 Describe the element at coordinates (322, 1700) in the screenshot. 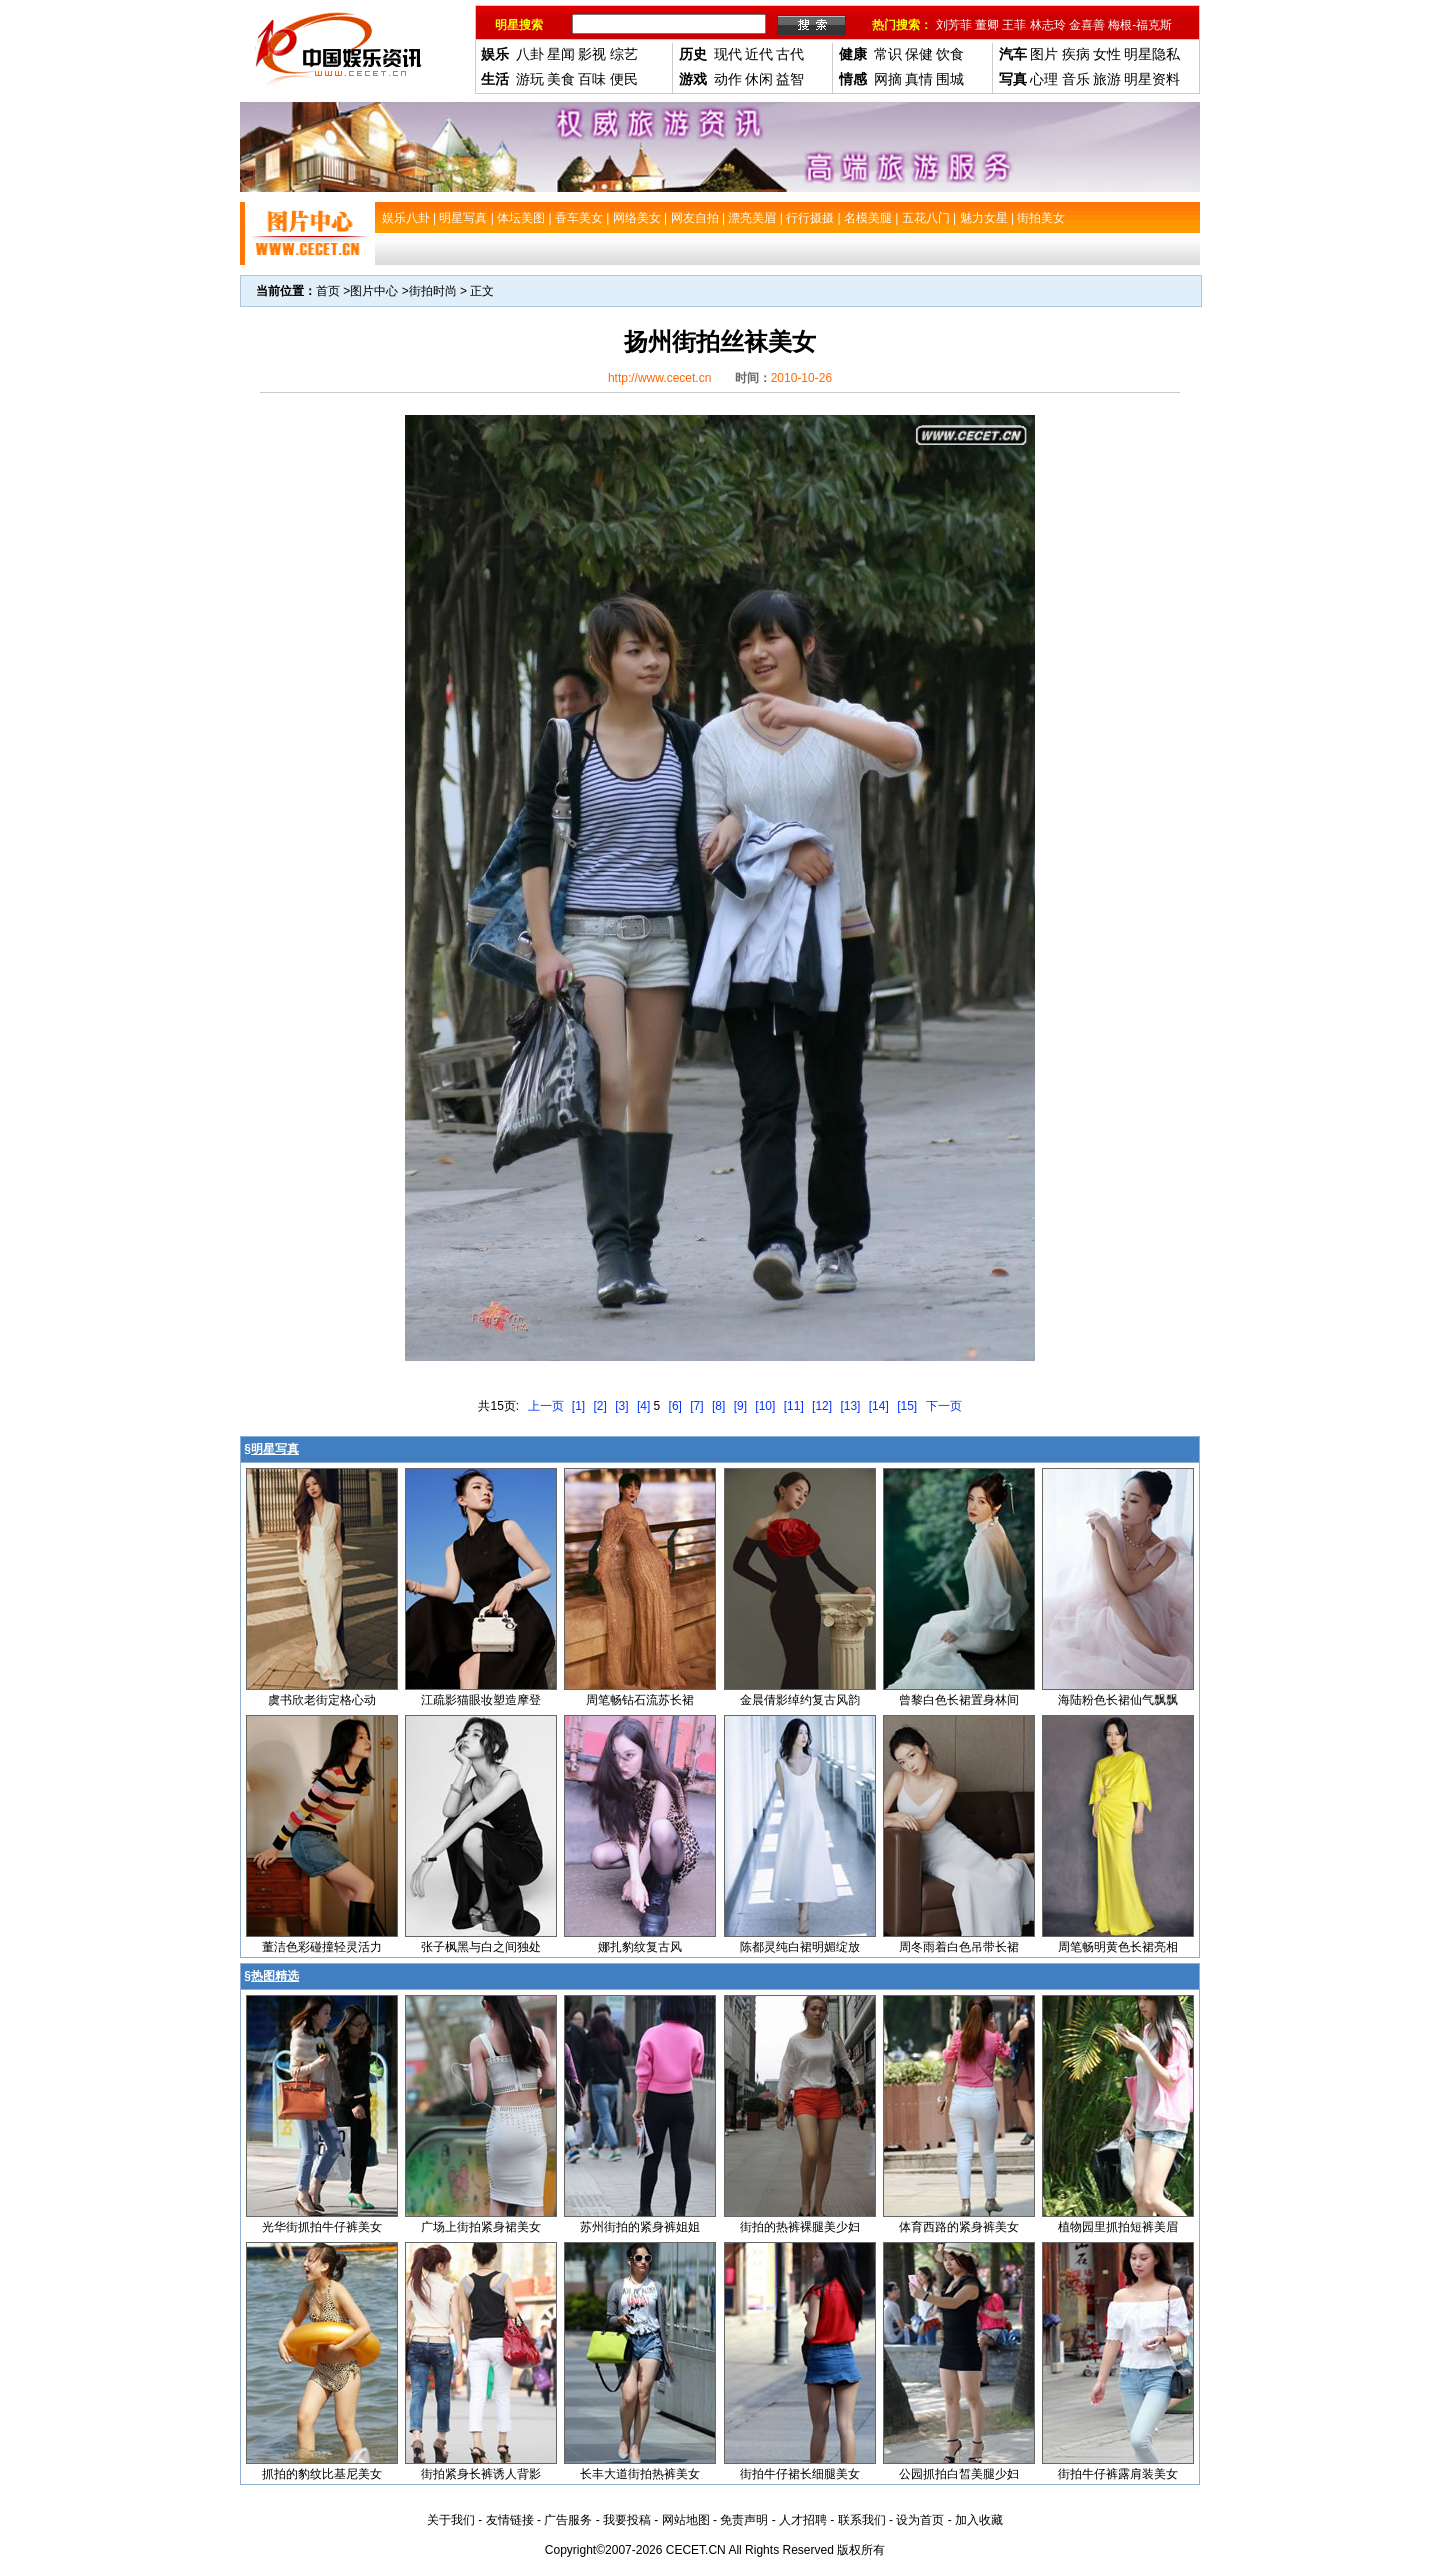

I see `虞书欣老街定格心动` at that location.